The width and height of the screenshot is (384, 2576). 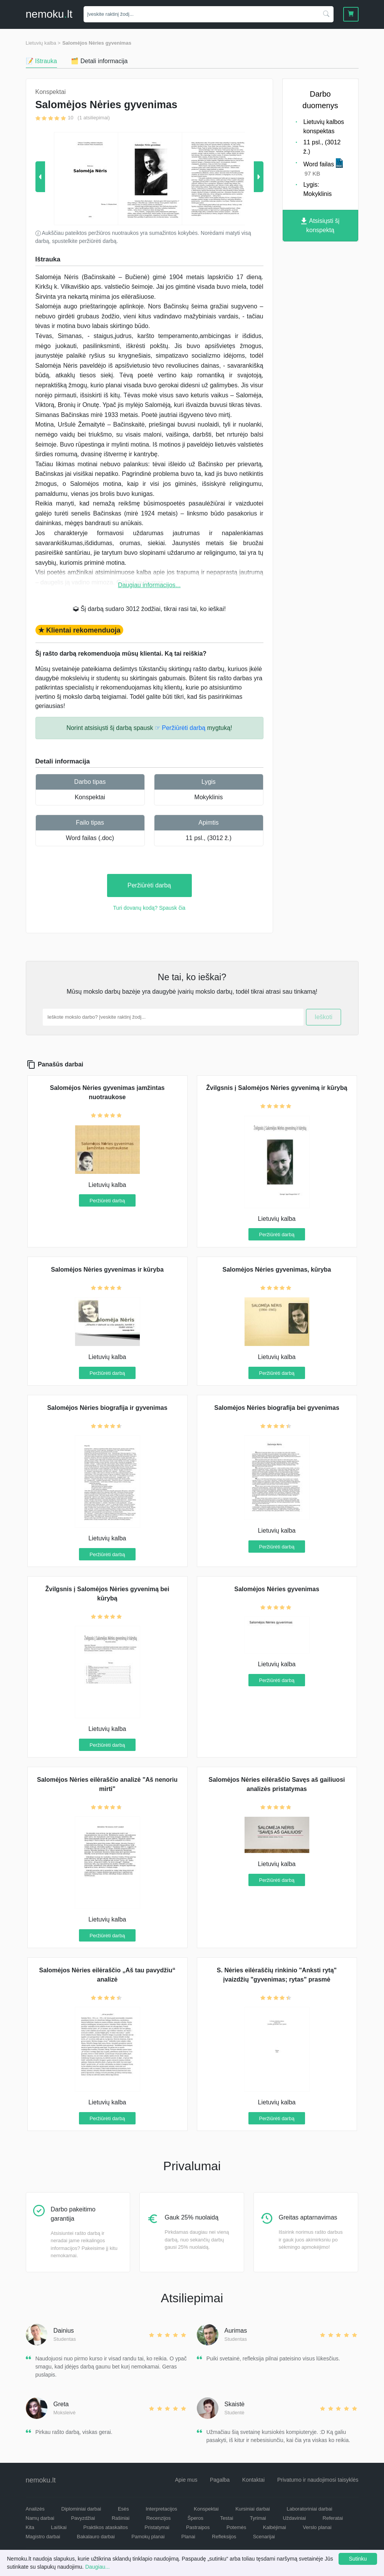 I want to click on Daugiau informacijos..., so click(x=149, y=585).